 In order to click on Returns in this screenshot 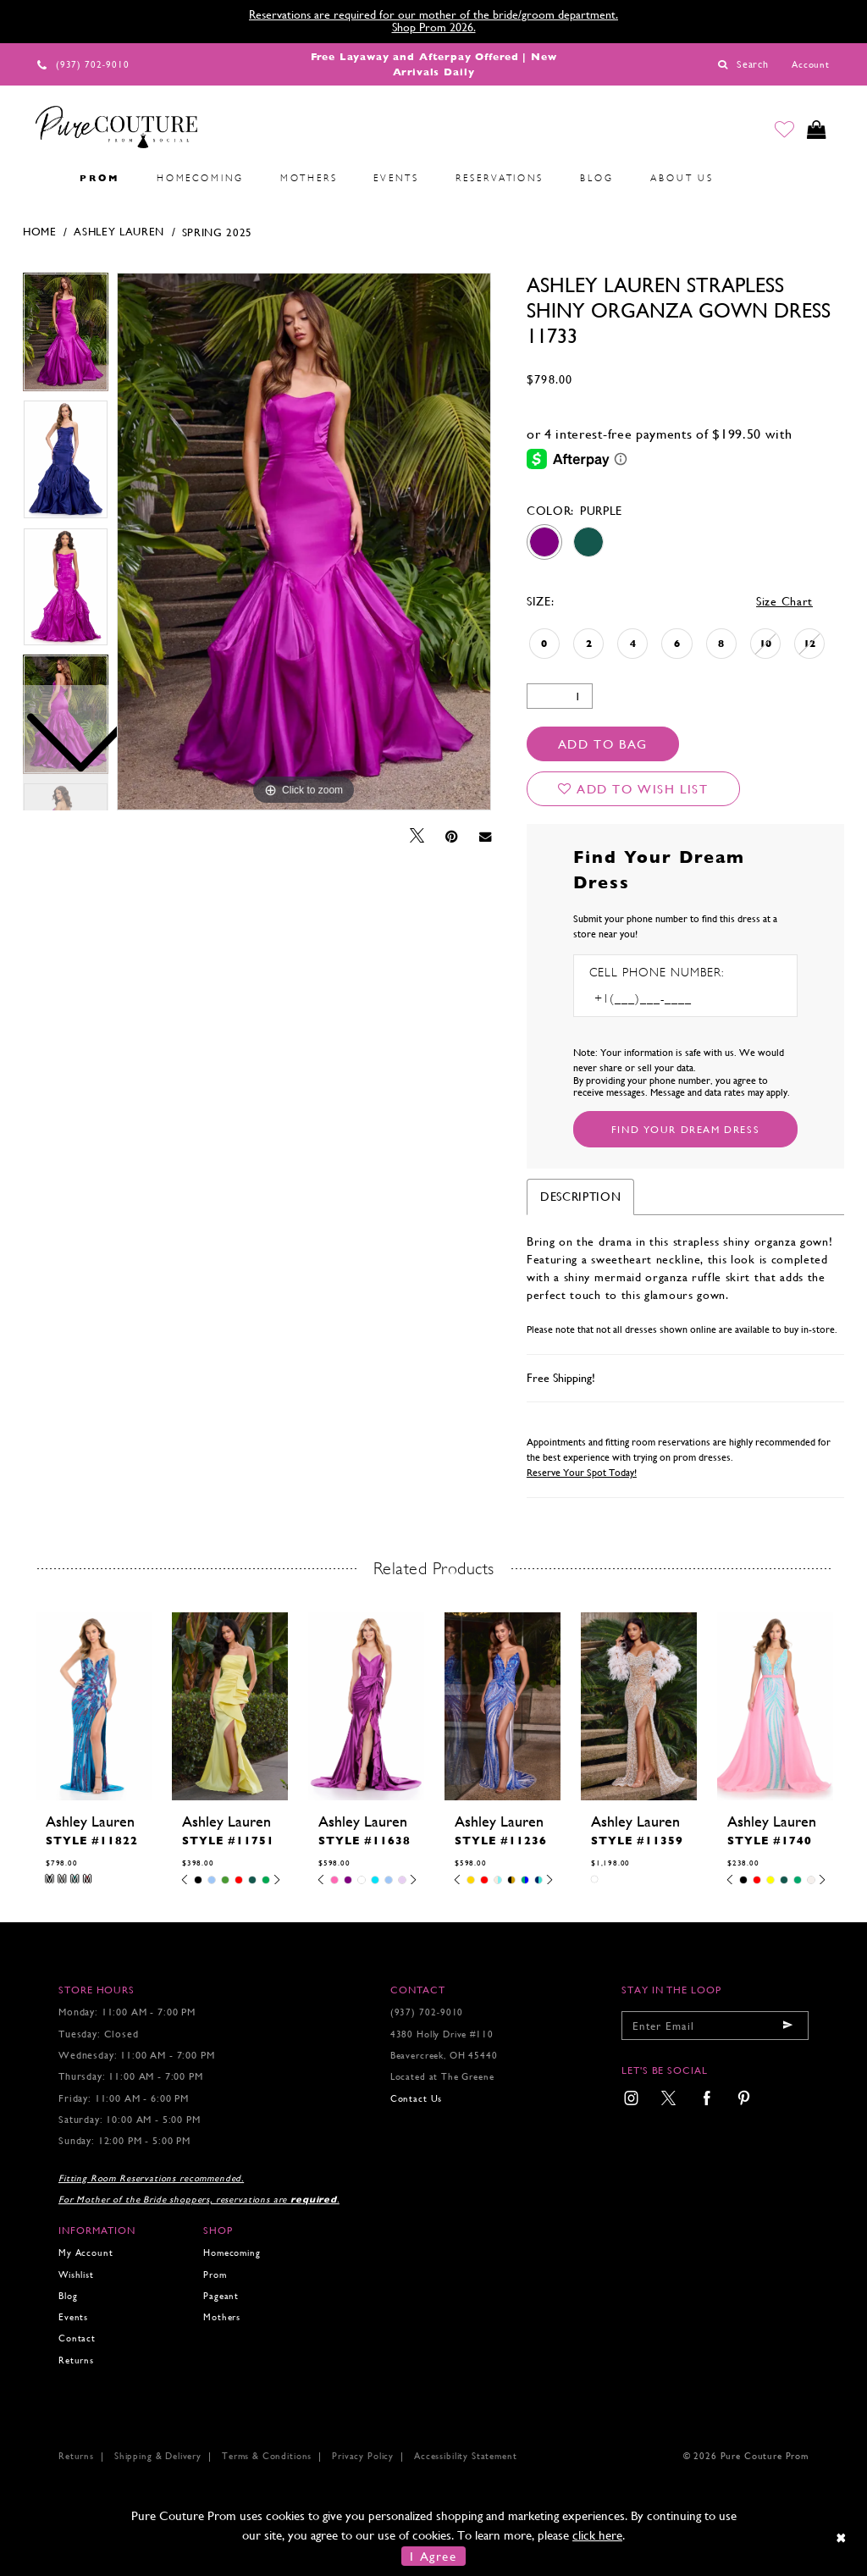, I will do `click(76, 2360)`.